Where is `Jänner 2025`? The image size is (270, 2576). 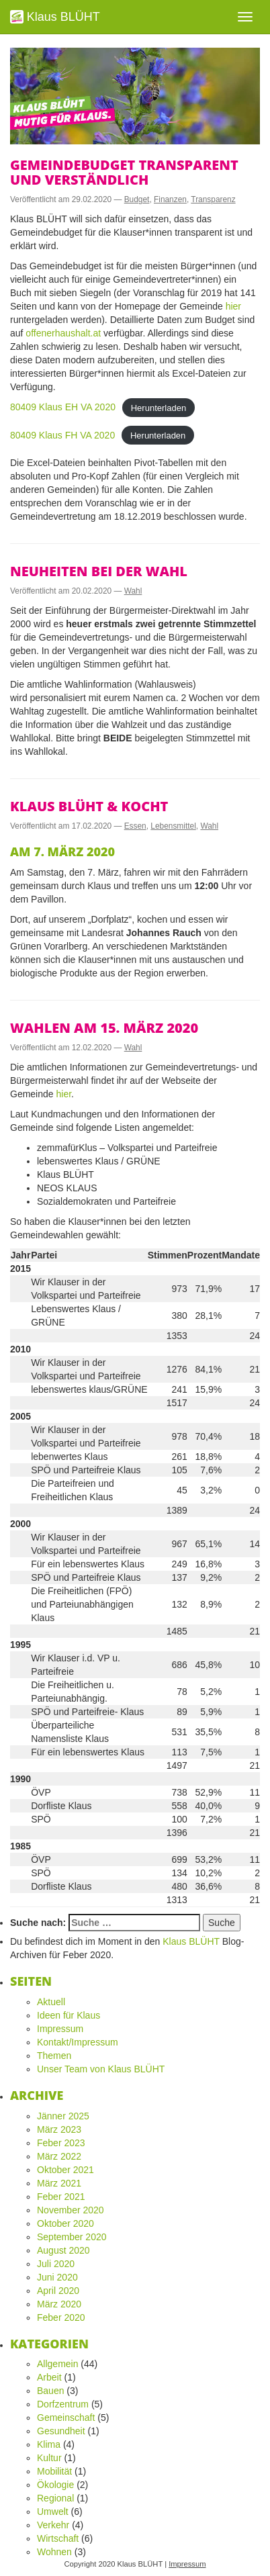
Jänner 2025 is located at coordinates (63, 2116).